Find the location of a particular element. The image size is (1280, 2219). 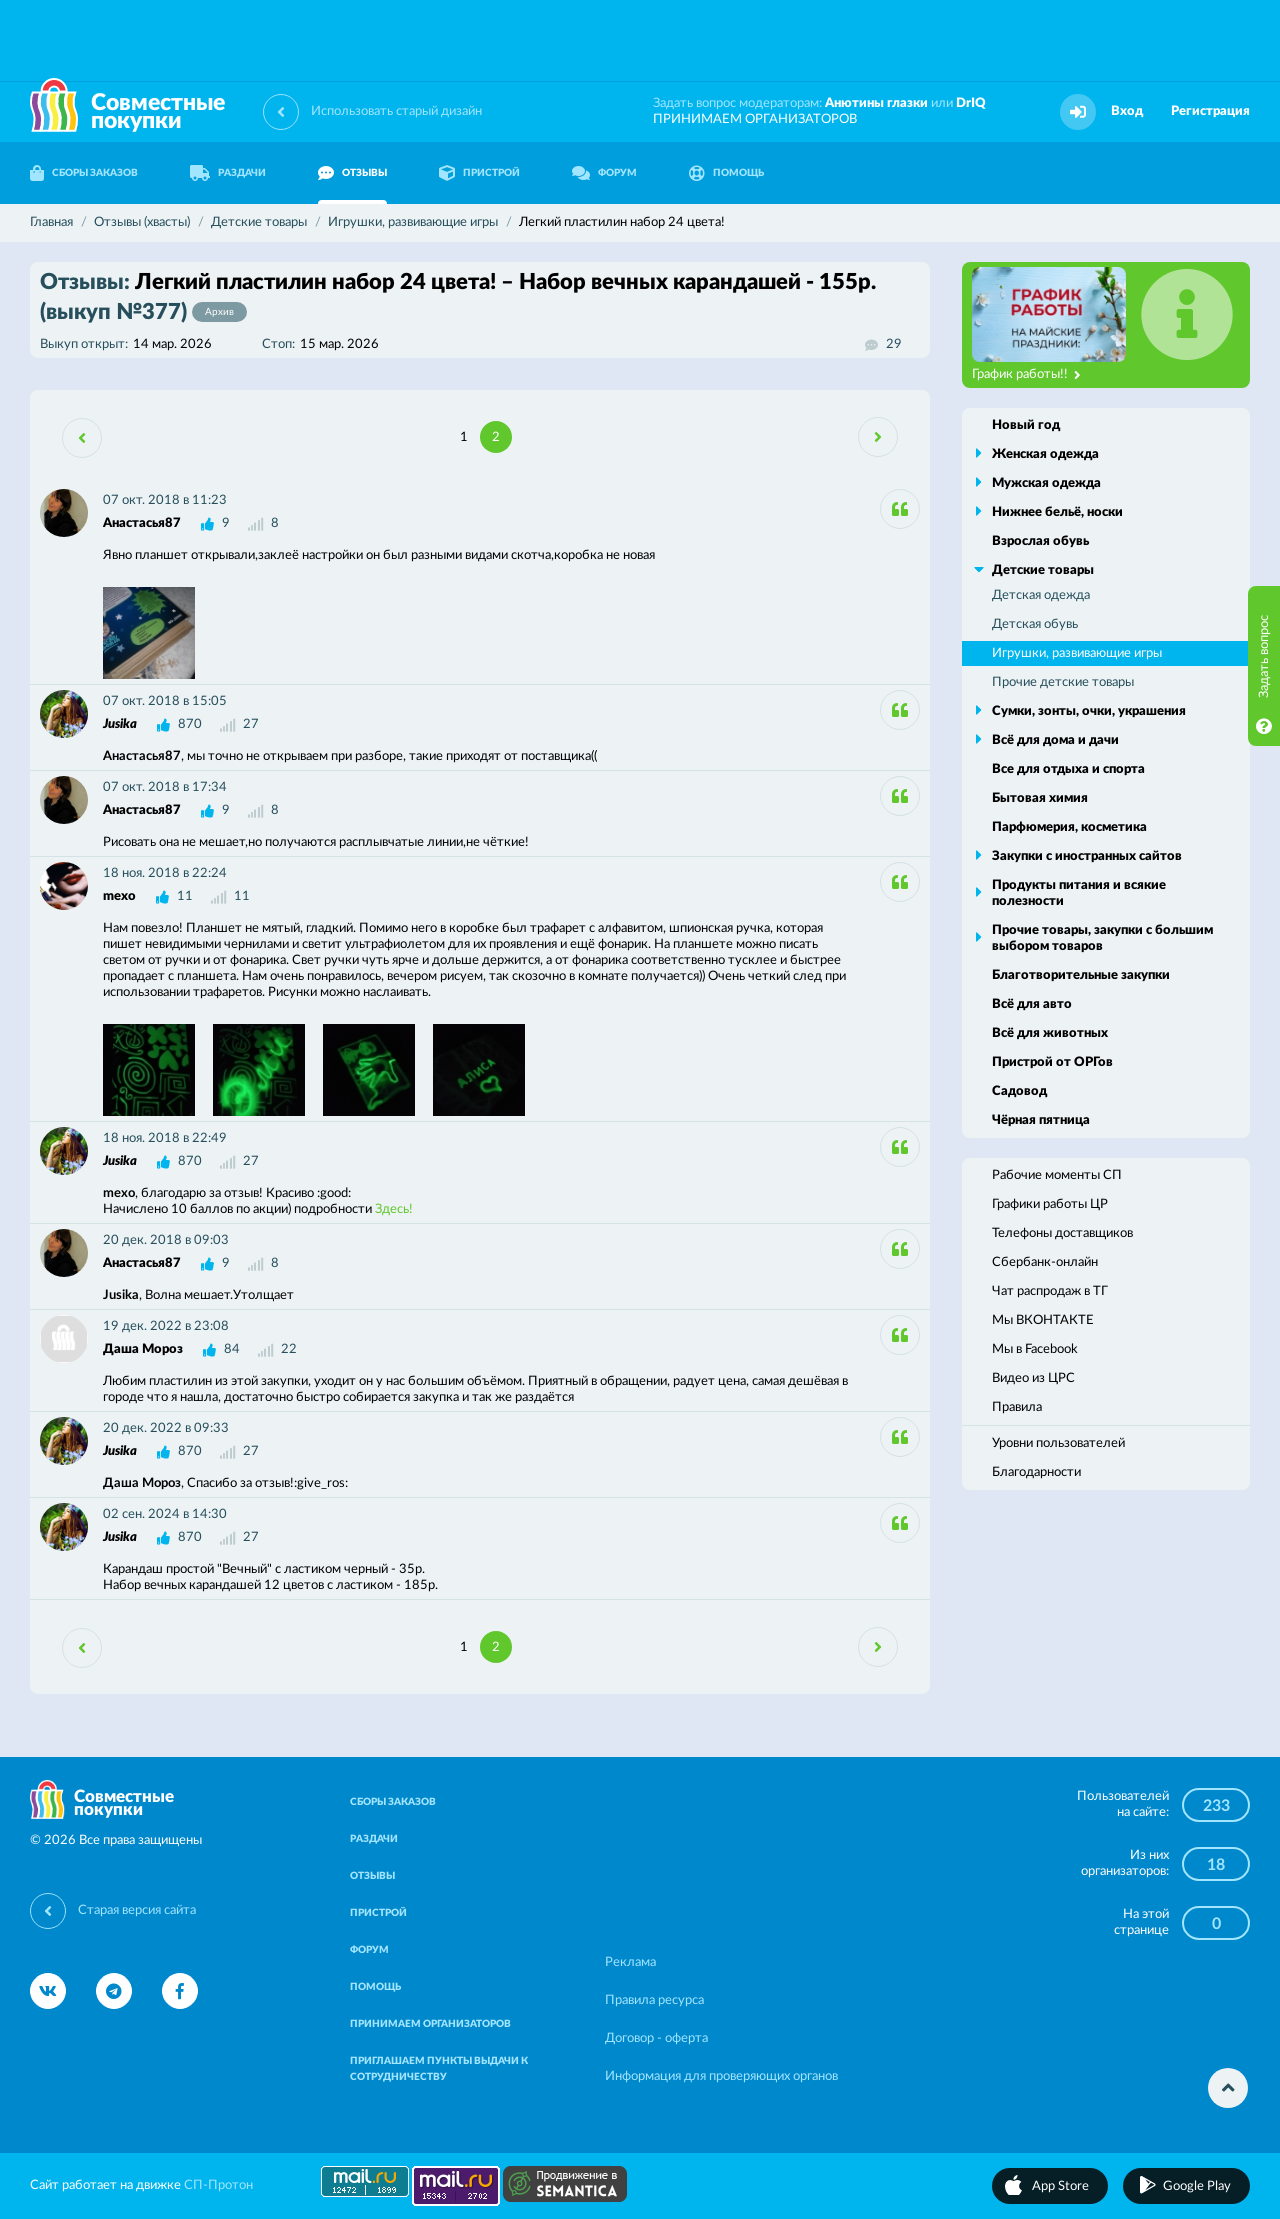

Видео из ЦРС is located at coordinates (1033, 1378).